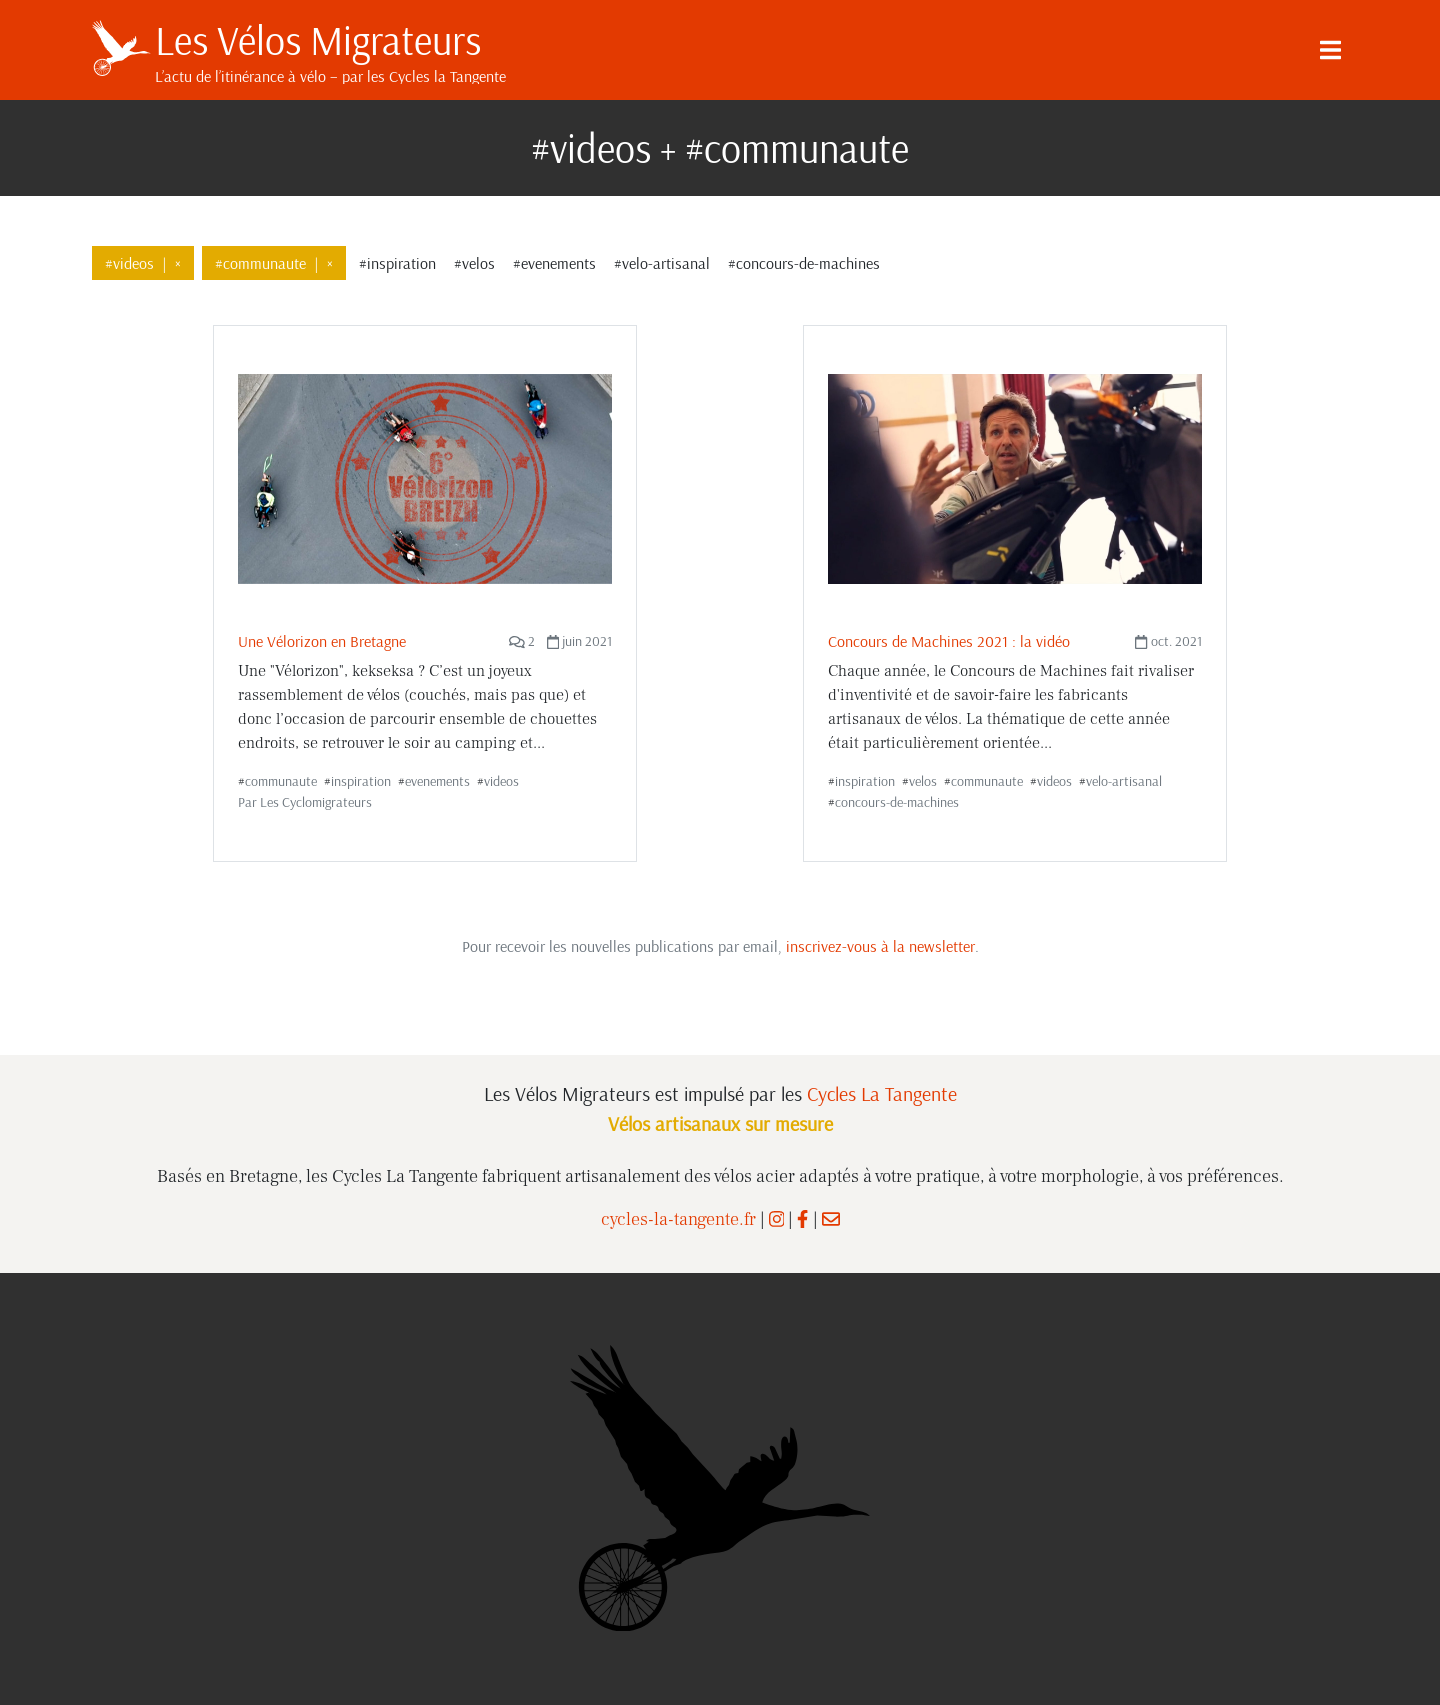  Describe the element at coordinates (662, 263) in the screenshot. I see `#velo-artisanal` at that location.